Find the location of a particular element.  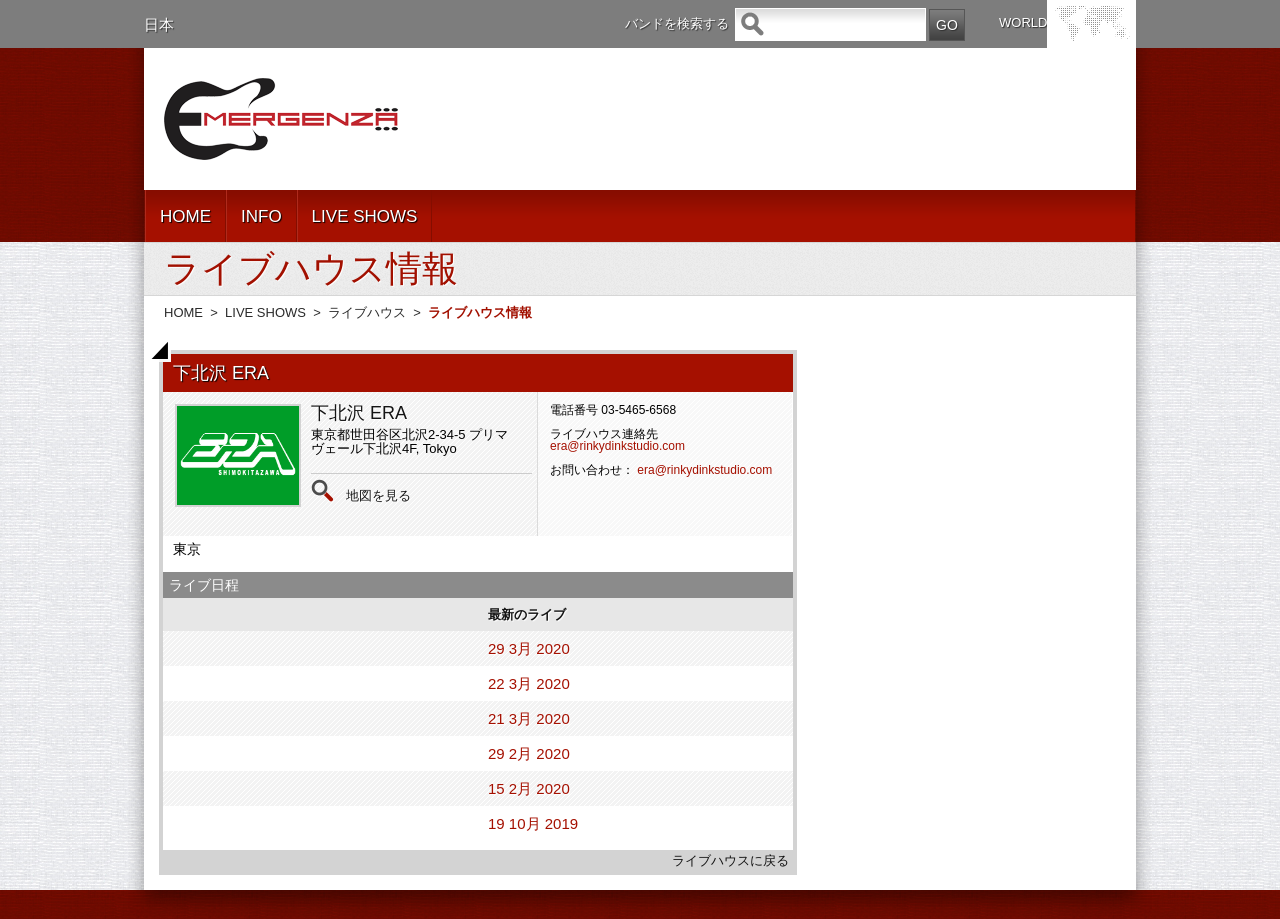

ライブハウスに戻る is located at coordinates (730, 860).